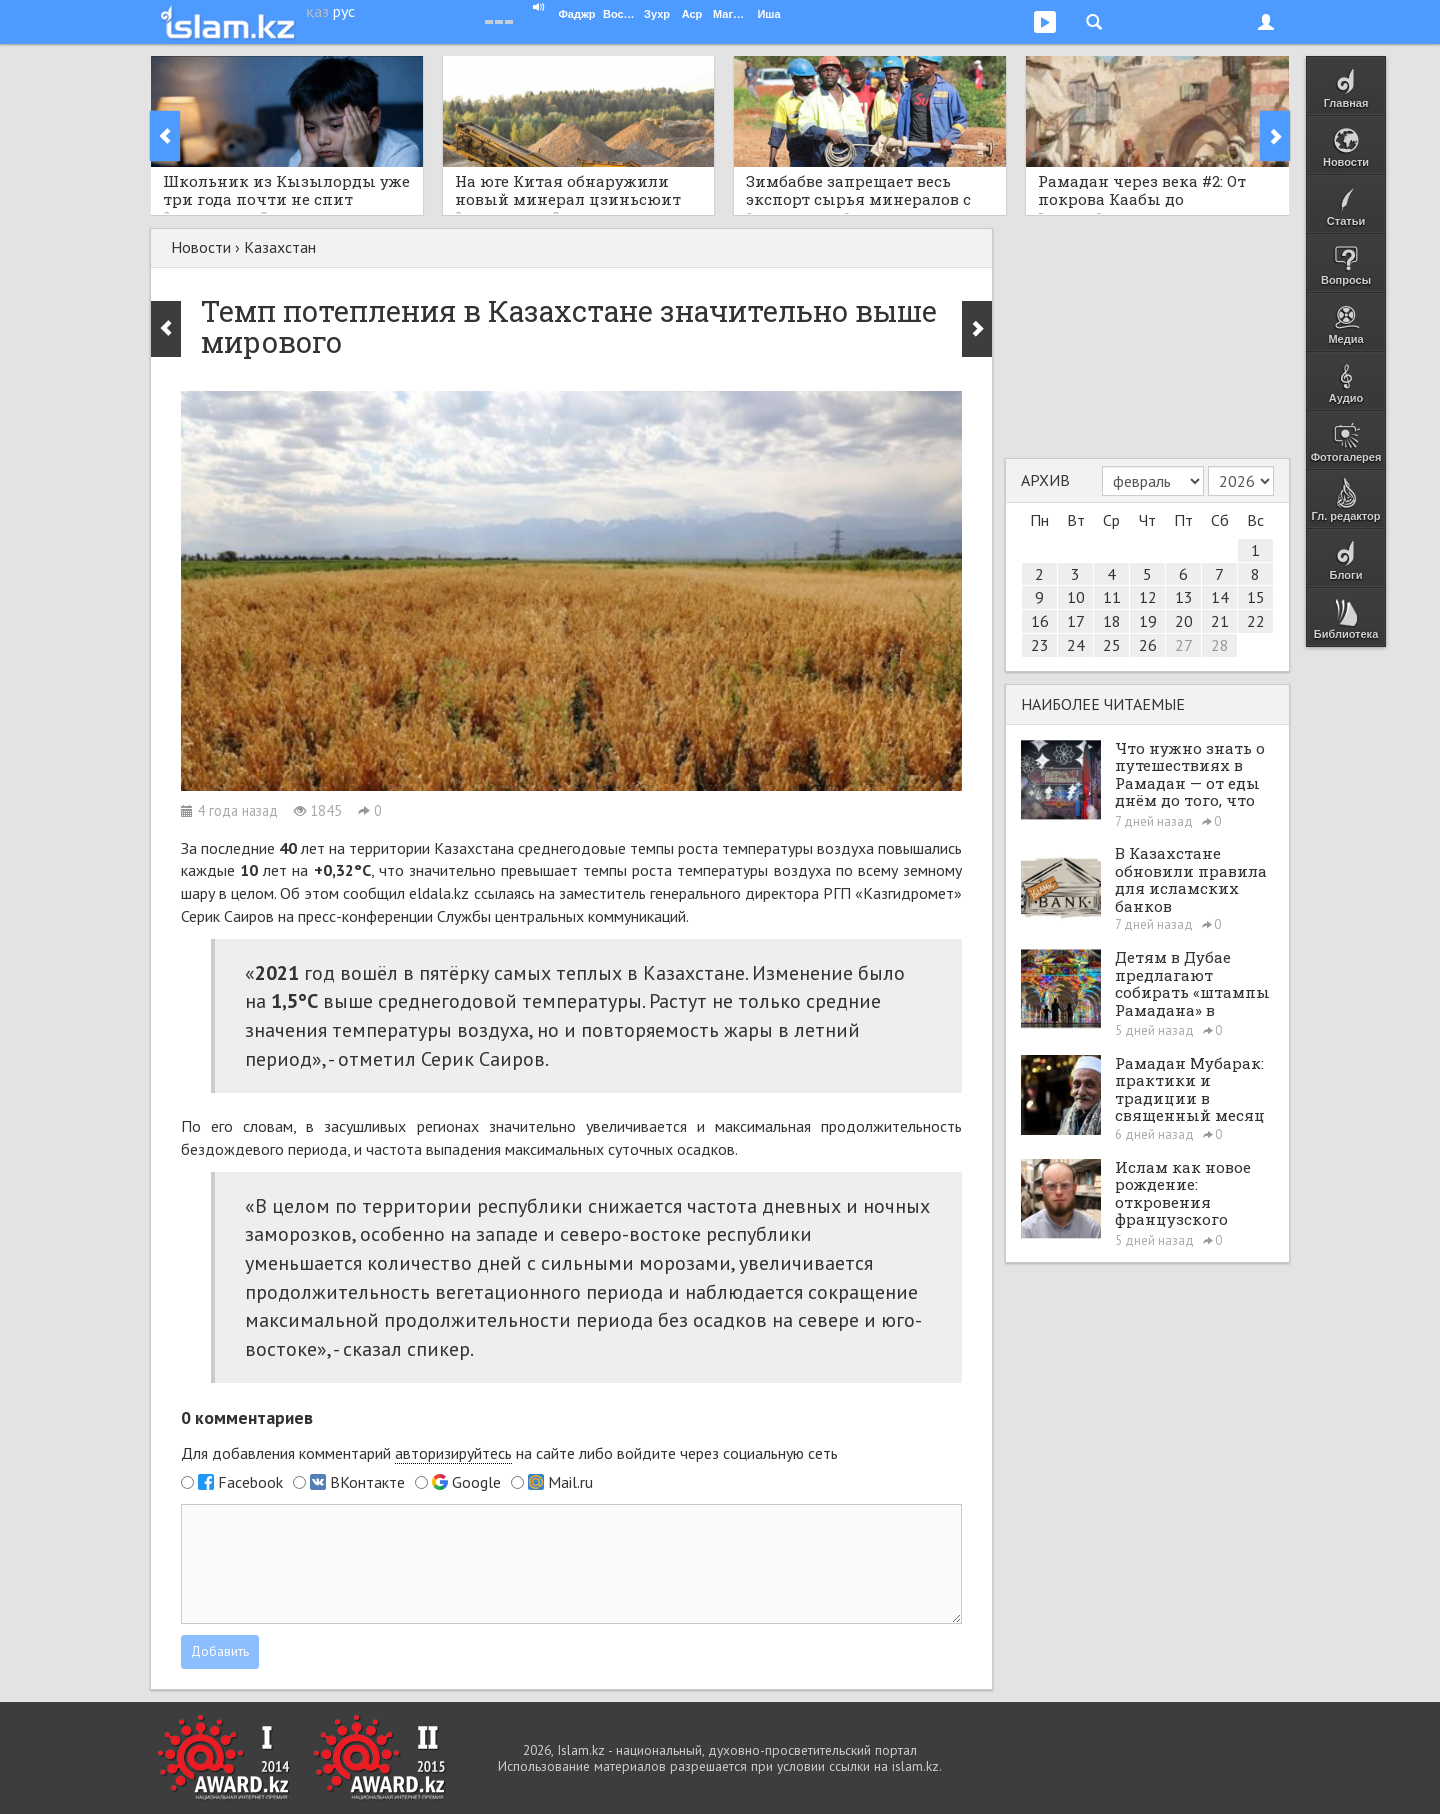 The image size is (1440, 1814). What do you see at coordinates (1256, 597) in the screenshot?
I see `15` at bounding box center [1256, 597].